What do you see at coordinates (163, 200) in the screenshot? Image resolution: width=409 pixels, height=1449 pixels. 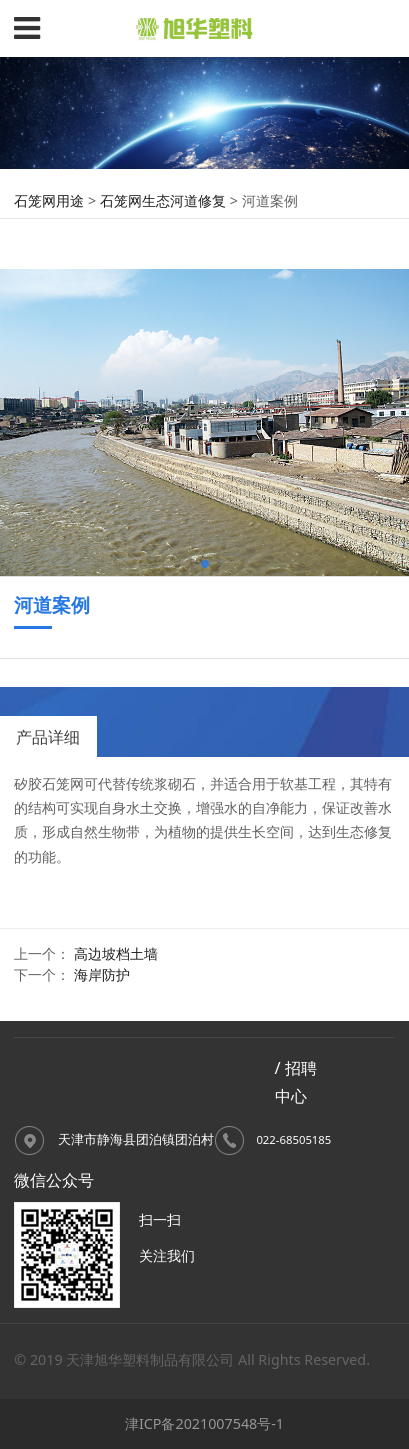 I see `石笼网生态河道修复` at bounding box center [163, 200].